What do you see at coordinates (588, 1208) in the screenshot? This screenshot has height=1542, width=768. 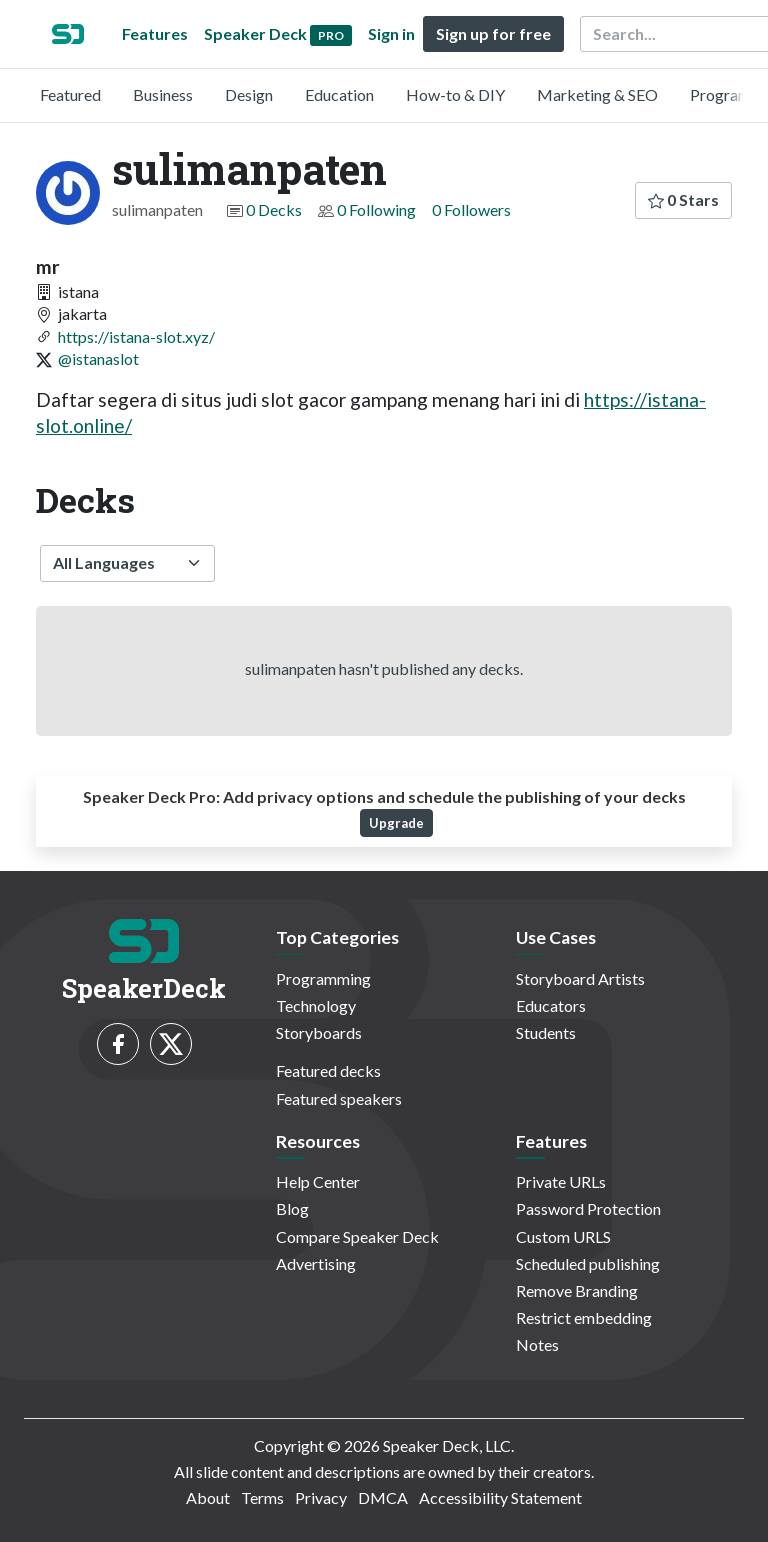 I see `Password Protection` at bounding box center [588, 1208].